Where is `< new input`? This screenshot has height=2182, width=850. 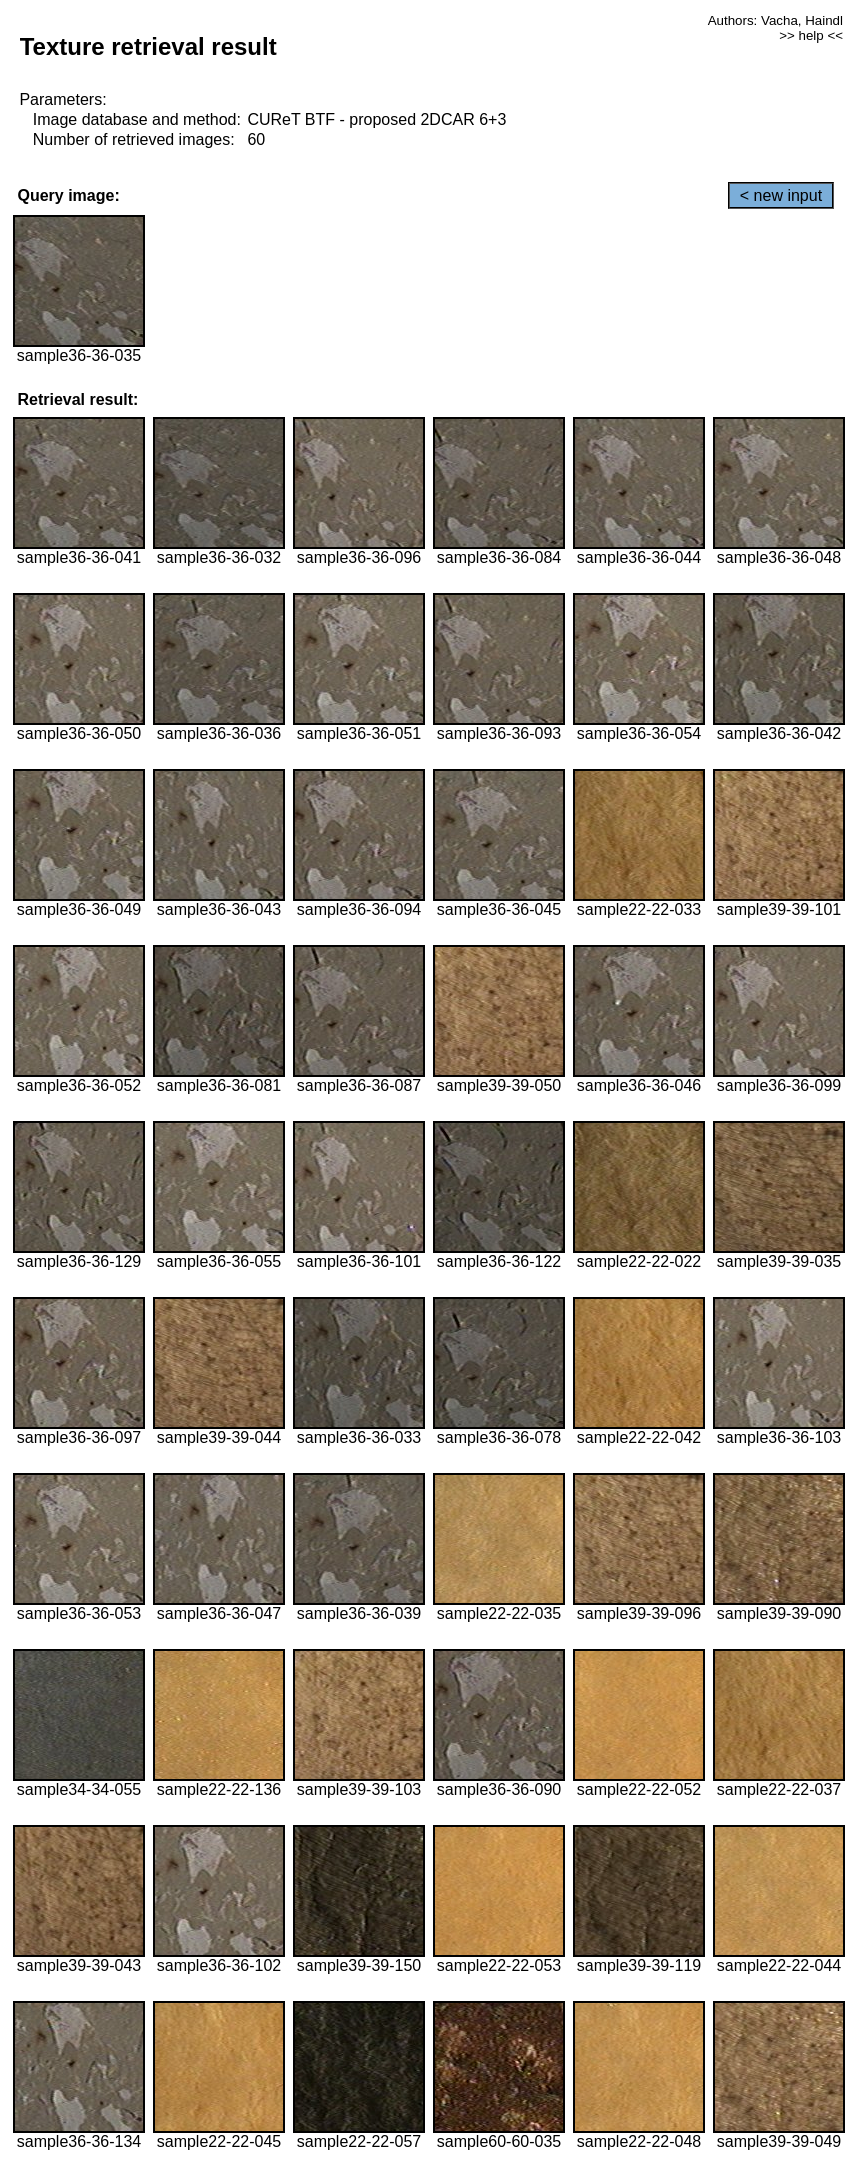
< new input is located at coordinates (781, 195).